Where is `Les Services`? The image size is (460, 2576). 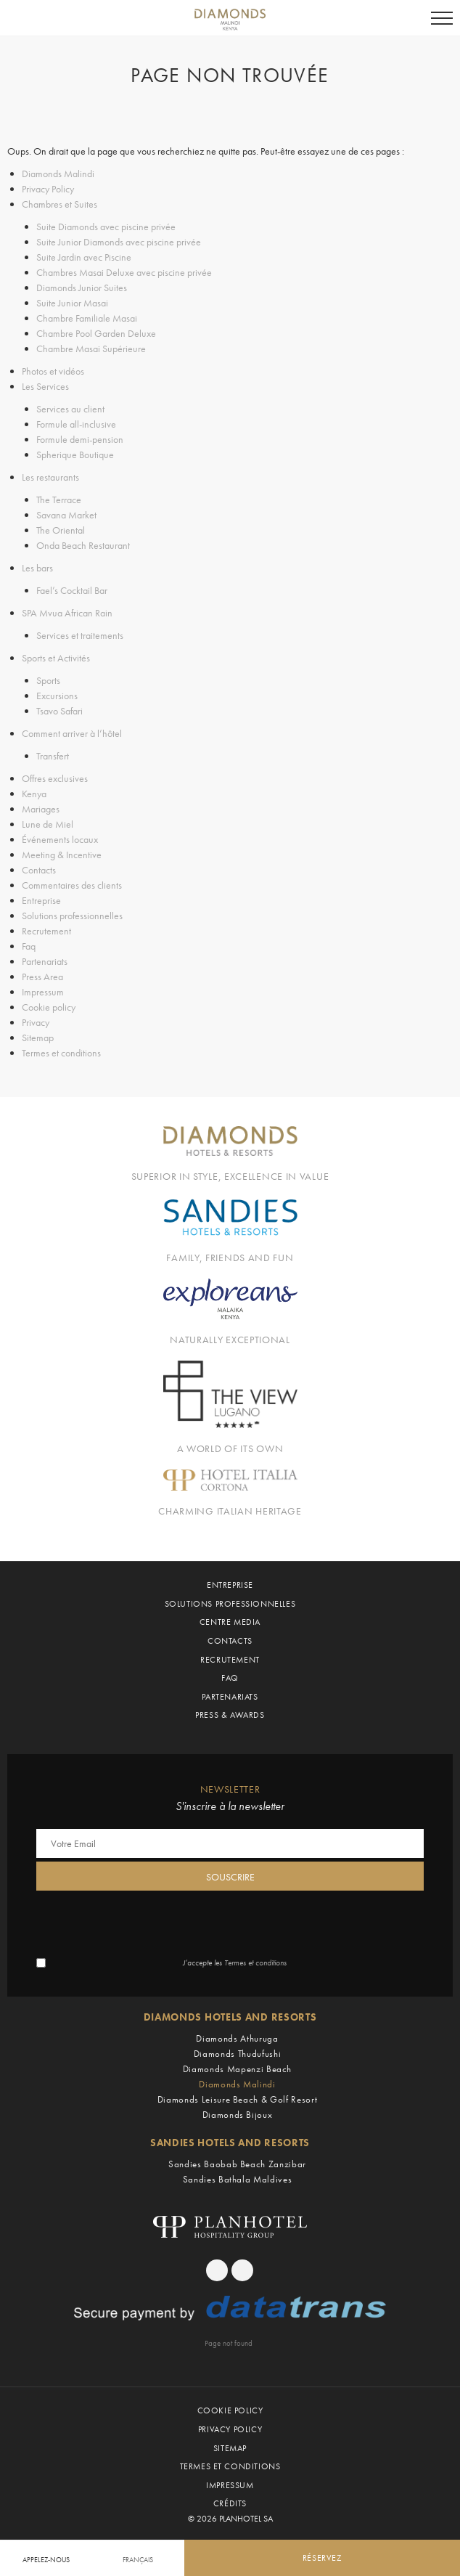 Les Services is located at coordinates (45, 386).